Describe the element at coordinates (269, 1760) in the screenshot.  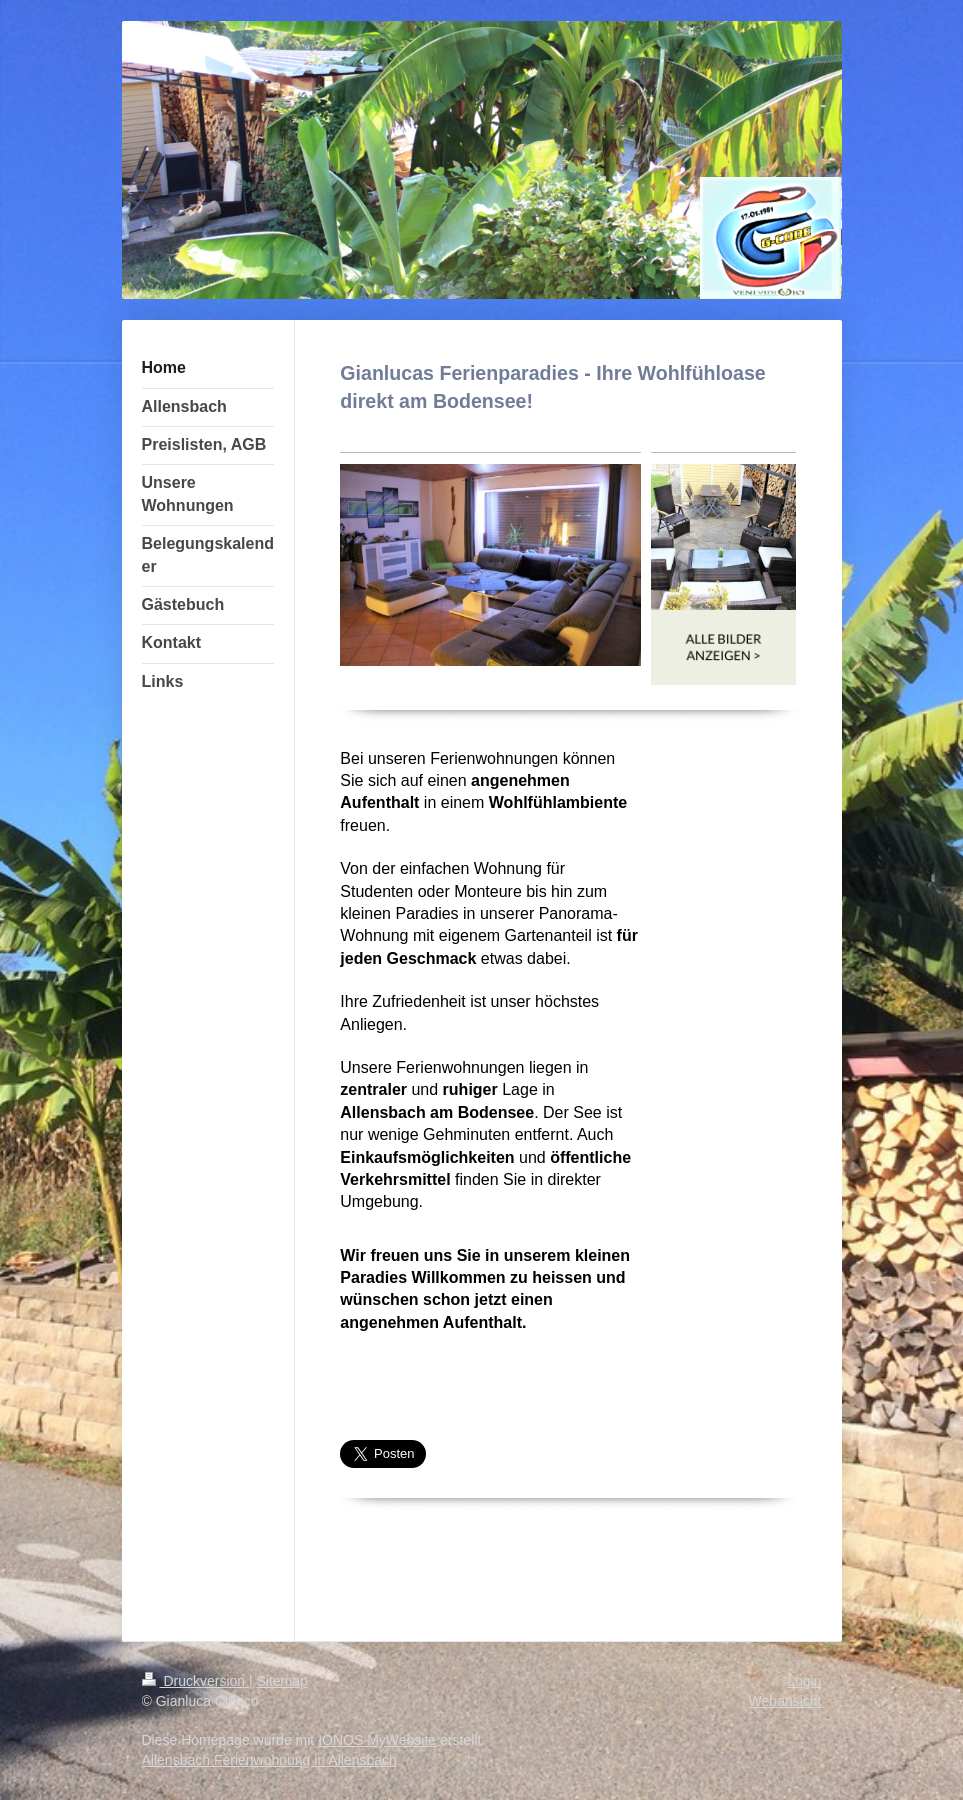
I see `Allensbach Ferienwohnung in Allensbach` at that location.